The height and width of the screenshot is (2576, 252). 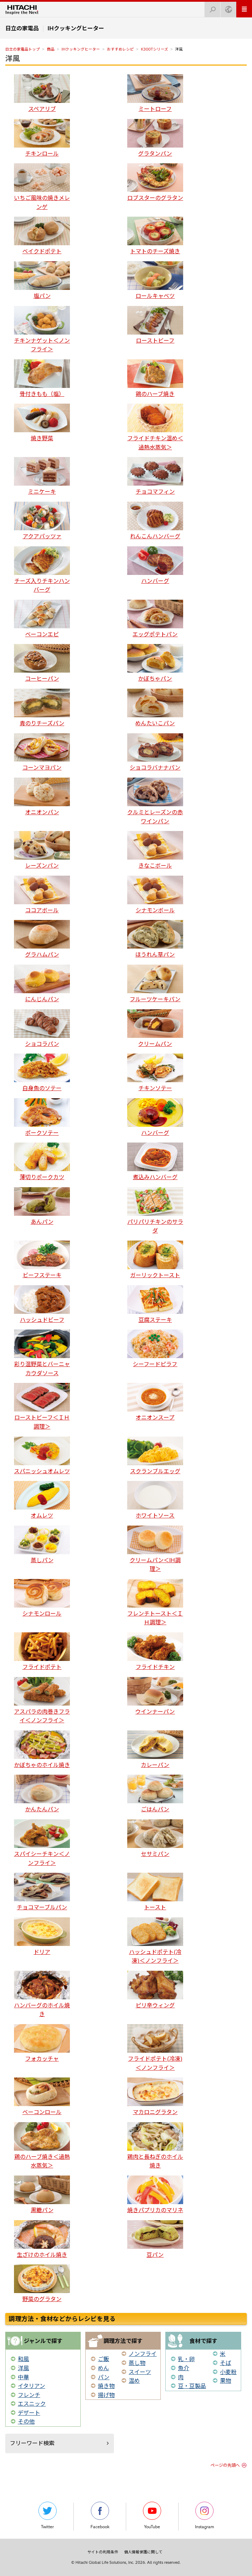 What do you see at coordinates (42, 2096) in the screenshot?
I see `ベーコンロール` at bounding box center [42, 2096].